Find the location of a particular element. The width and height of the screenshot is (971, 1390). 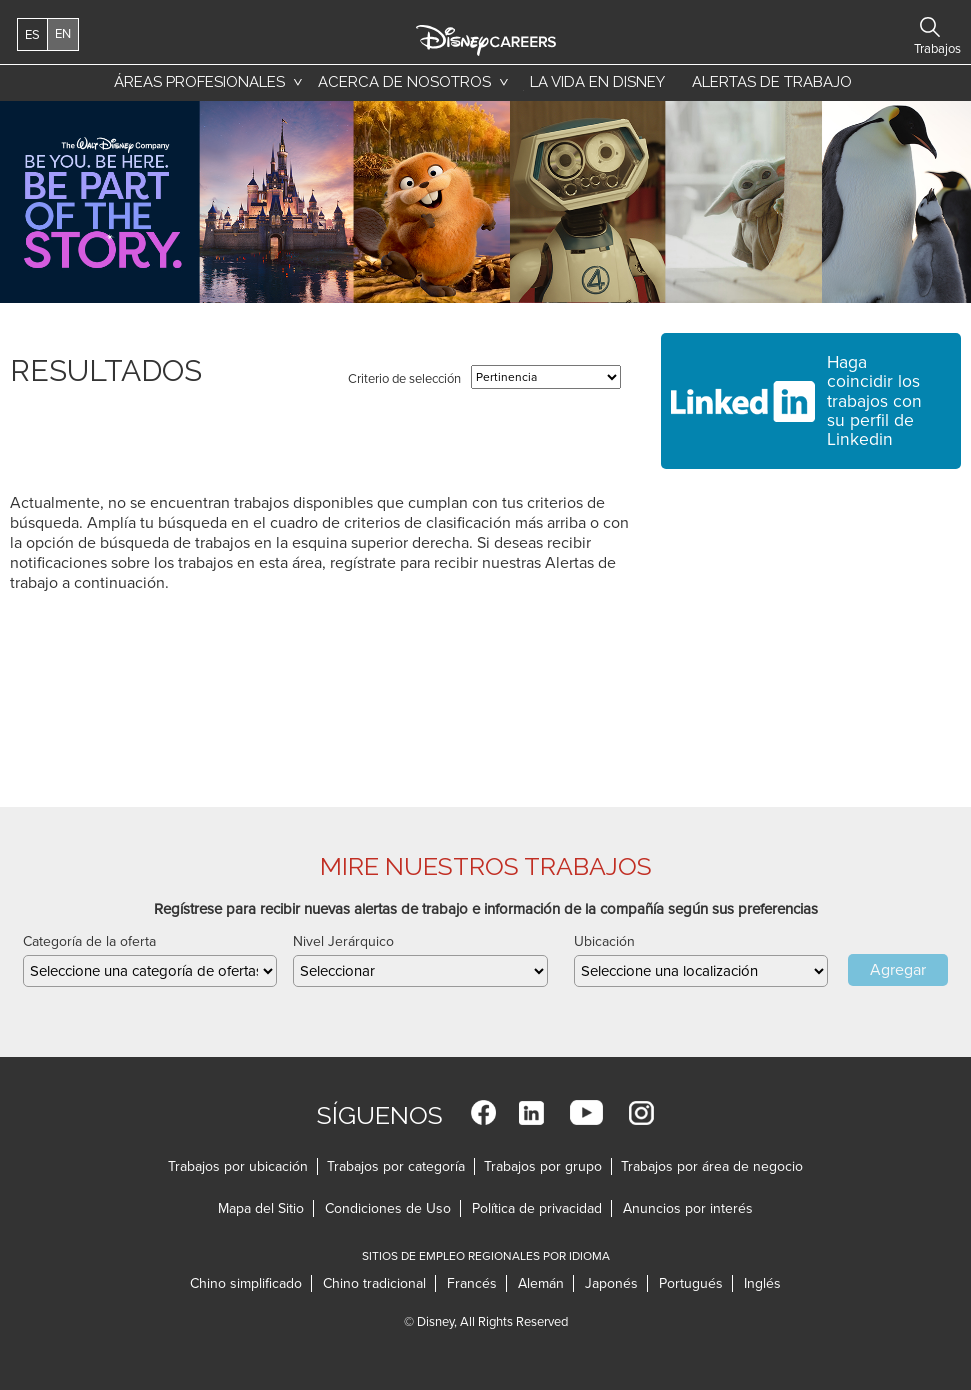

YouTube is located at coordinates (586, 1112).